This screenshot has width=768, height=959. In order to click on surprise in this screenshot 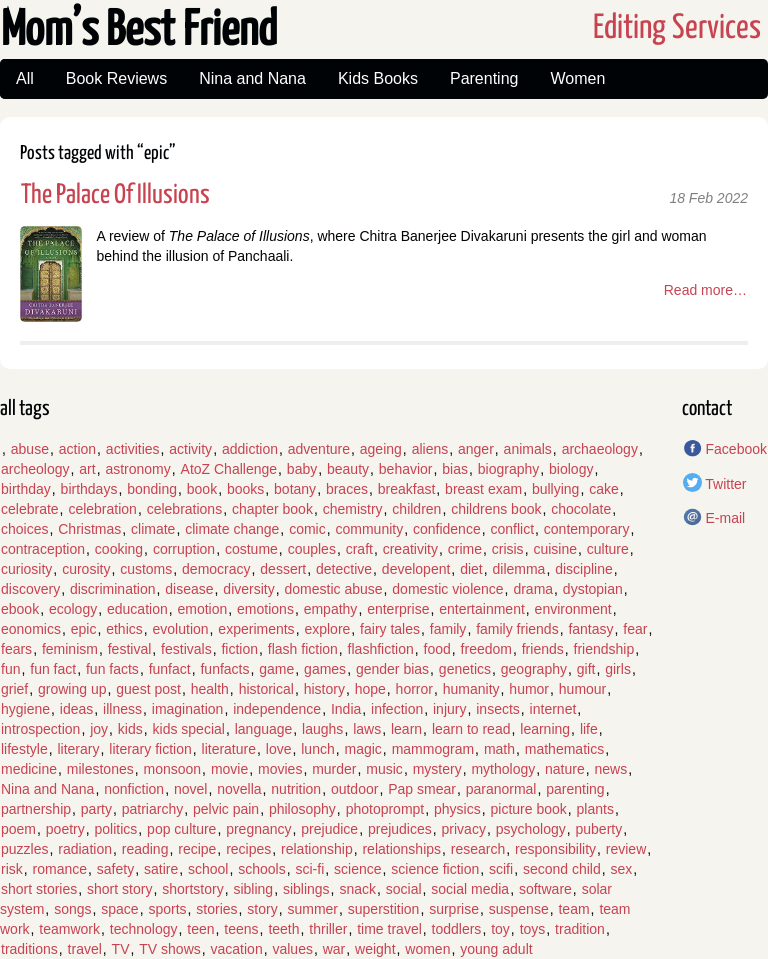, I will do `click(454, 909)`.